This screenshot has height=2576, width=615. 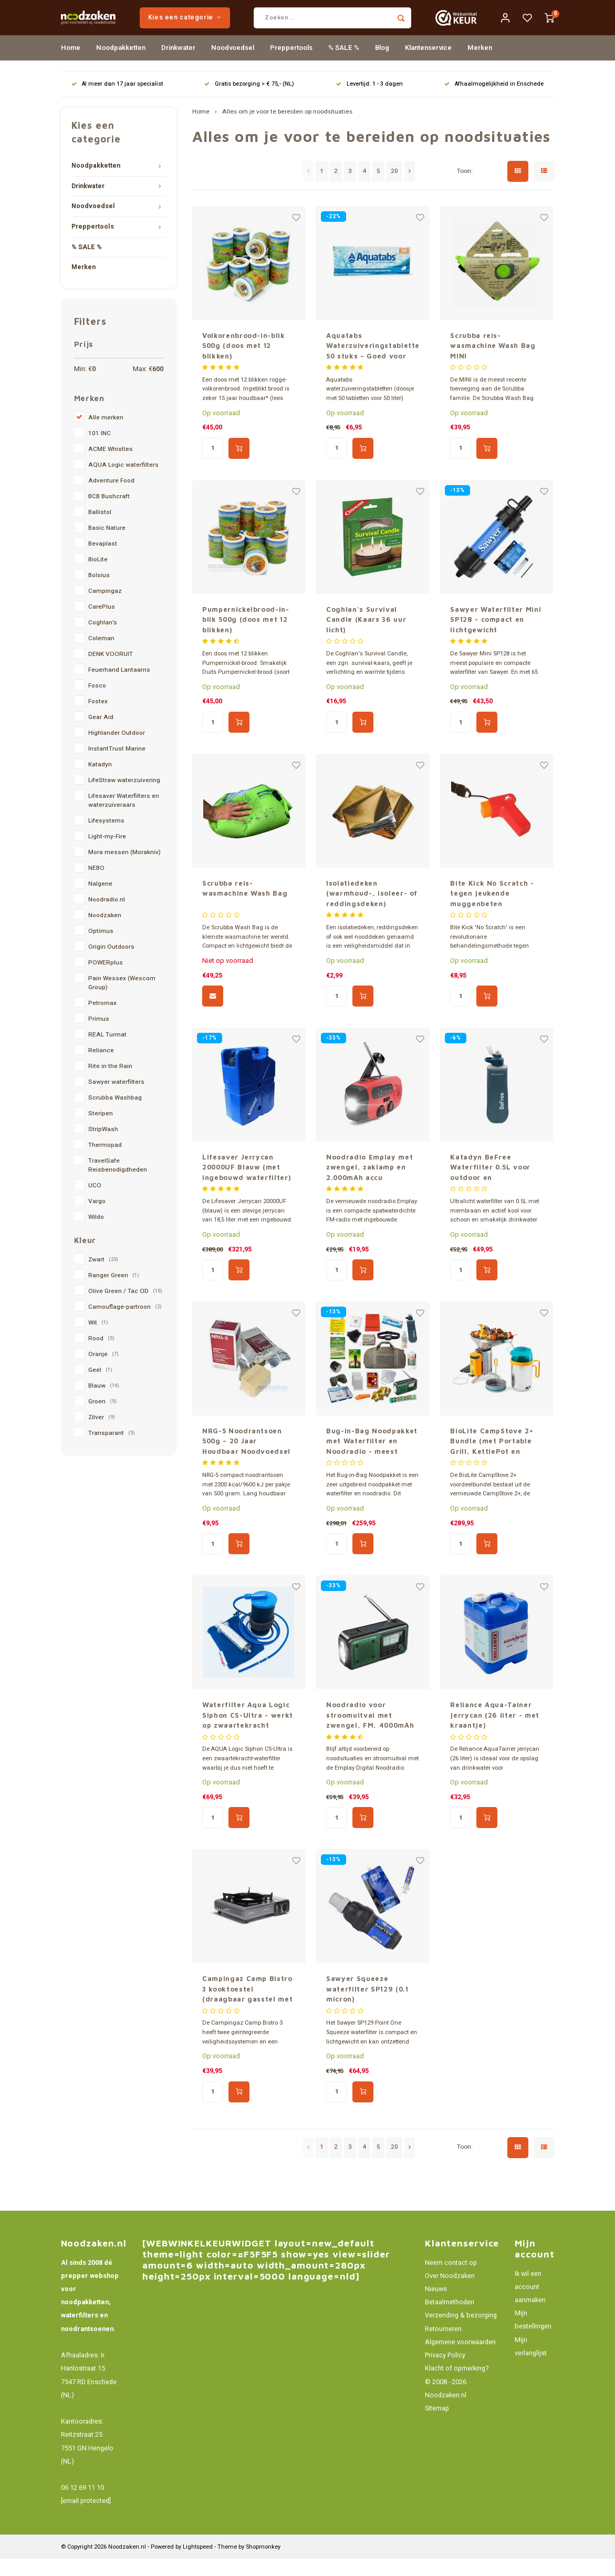 What do you see at coordinates (105, 434) in the screenshot?
I see `Alle merken` at bounding box center [105, 434].